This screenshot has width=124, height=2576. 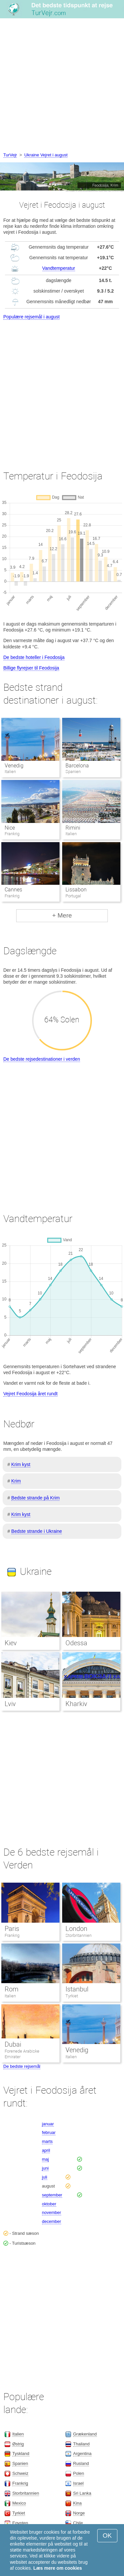 What do you see at coordinates (44, 2177) in the screenshot?
I see `juli` at bounding box center [44, 2177].